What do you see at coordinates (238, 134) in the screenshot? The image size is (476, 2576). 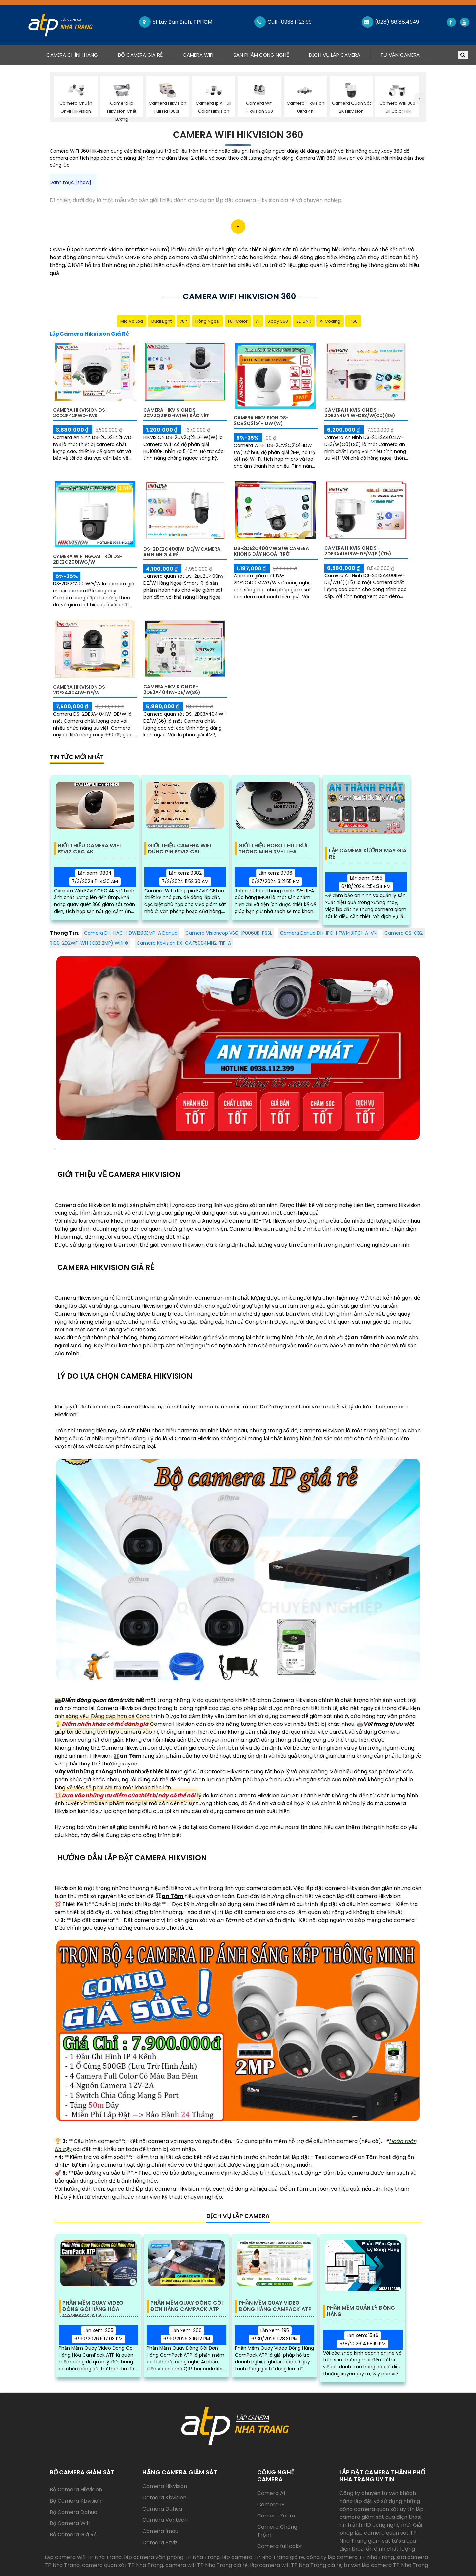 I see `Camera Wifi Hikvision 360` at bounding box center [238, 134].